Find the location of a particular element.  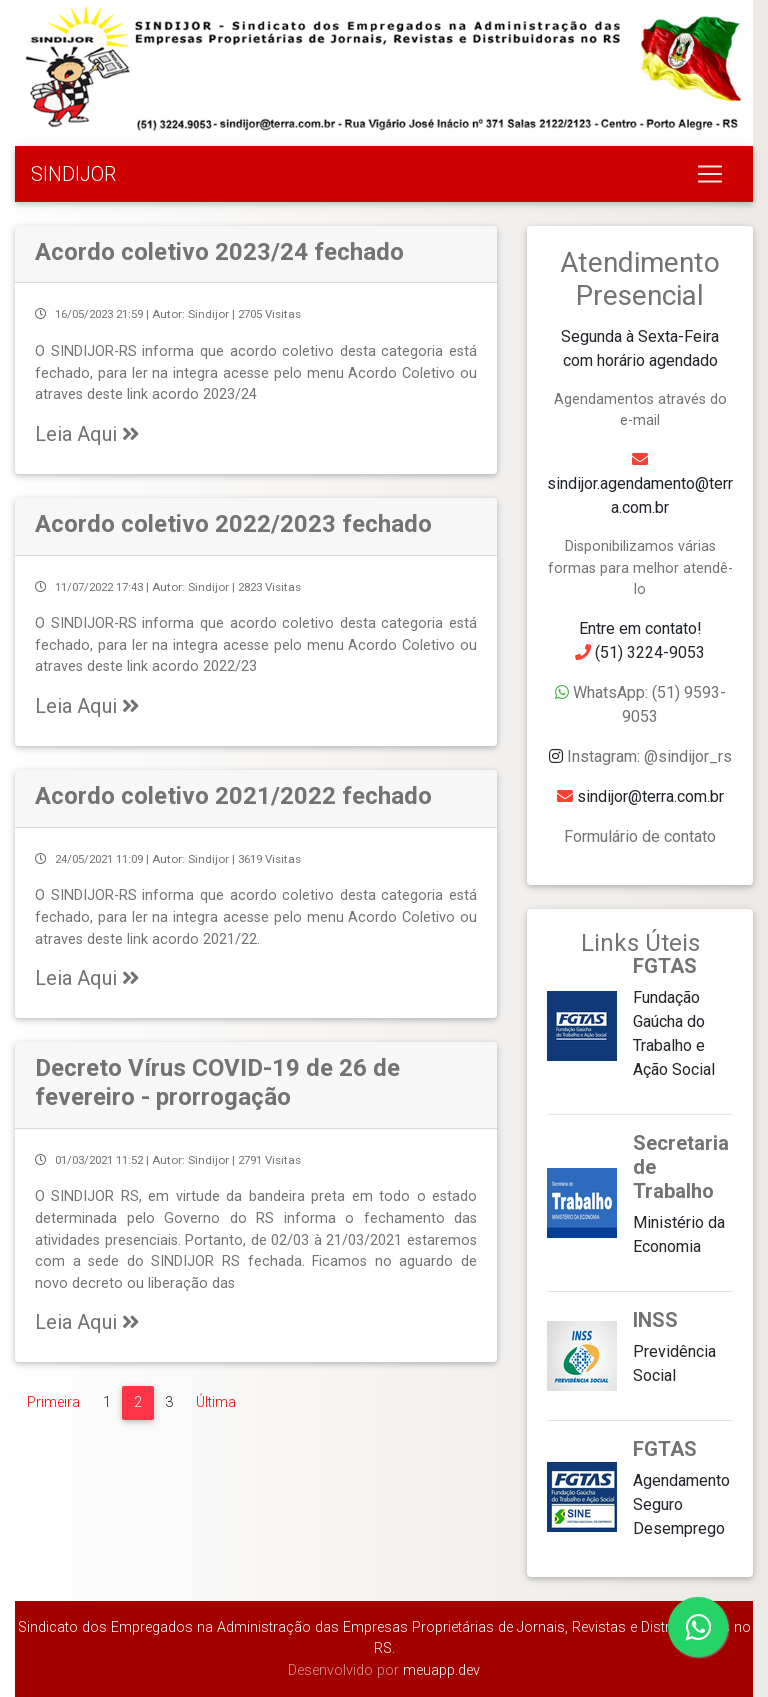

meuapp.dev is located at coordinates (439, 1670).